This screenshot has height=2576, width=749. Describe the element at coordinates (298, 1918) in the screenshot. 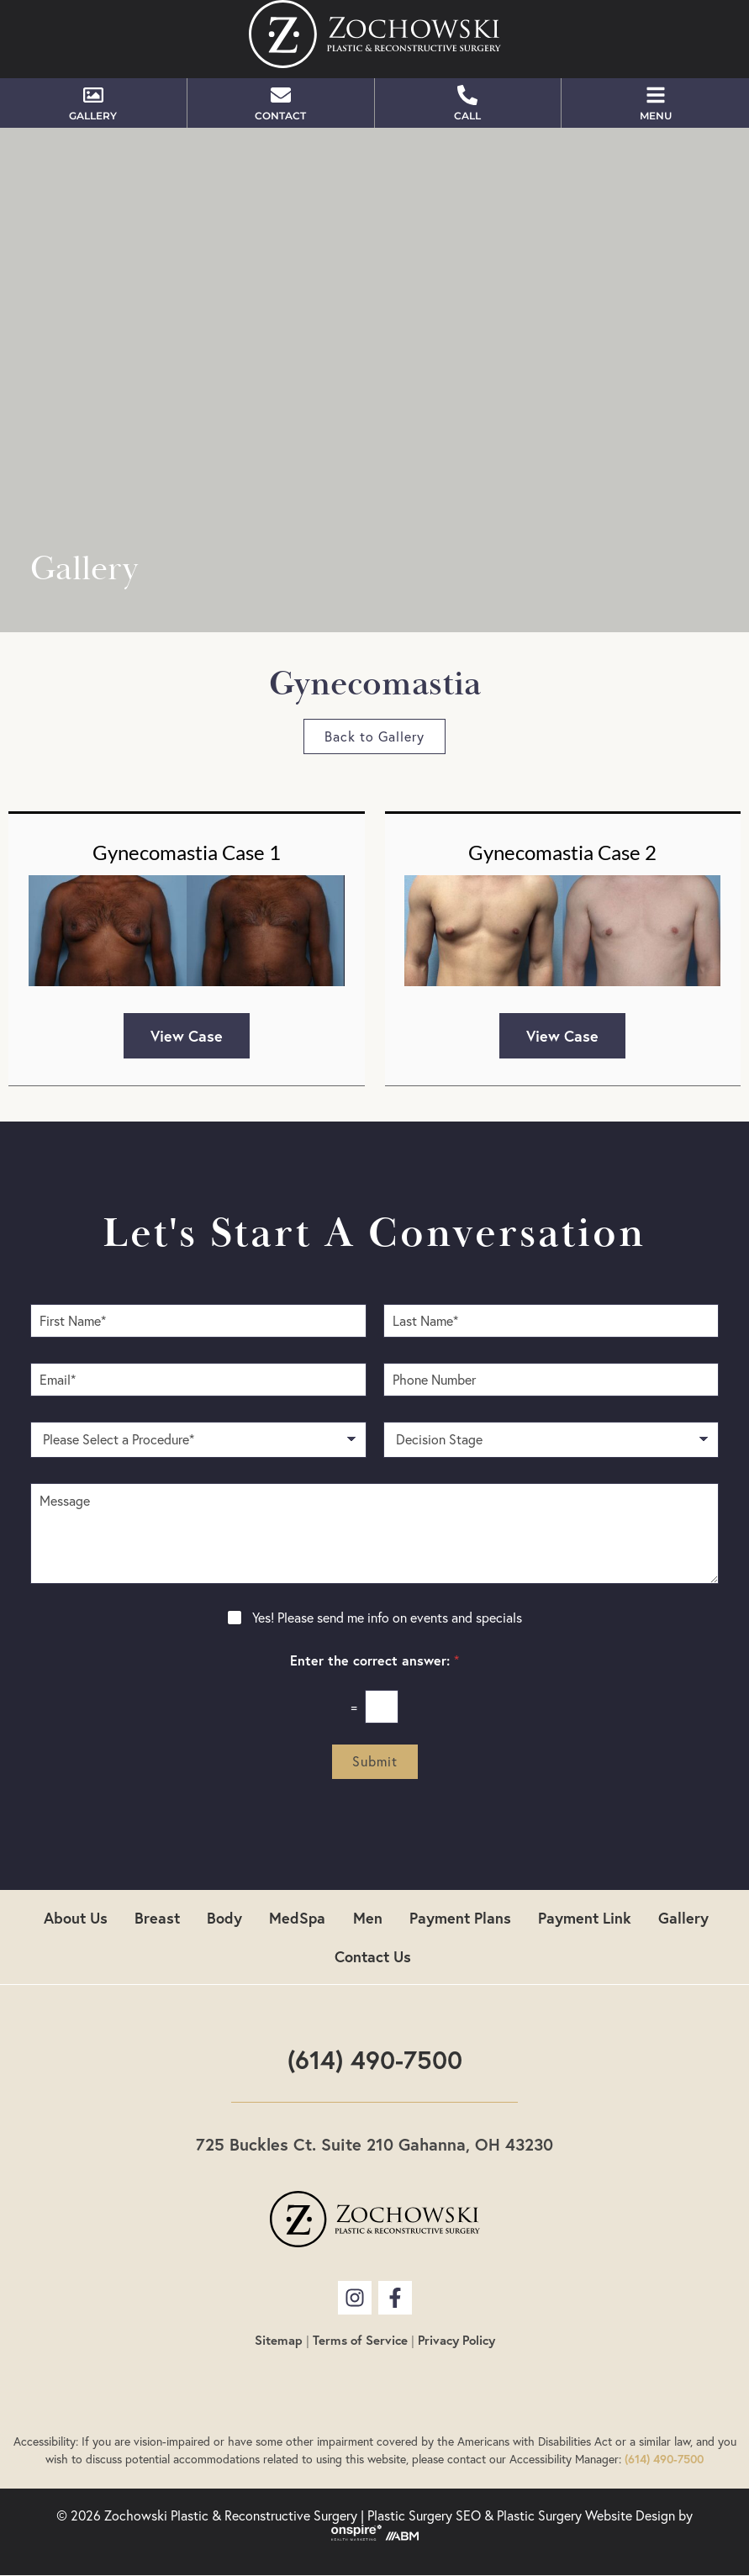

I see `MedSpa` at that location.